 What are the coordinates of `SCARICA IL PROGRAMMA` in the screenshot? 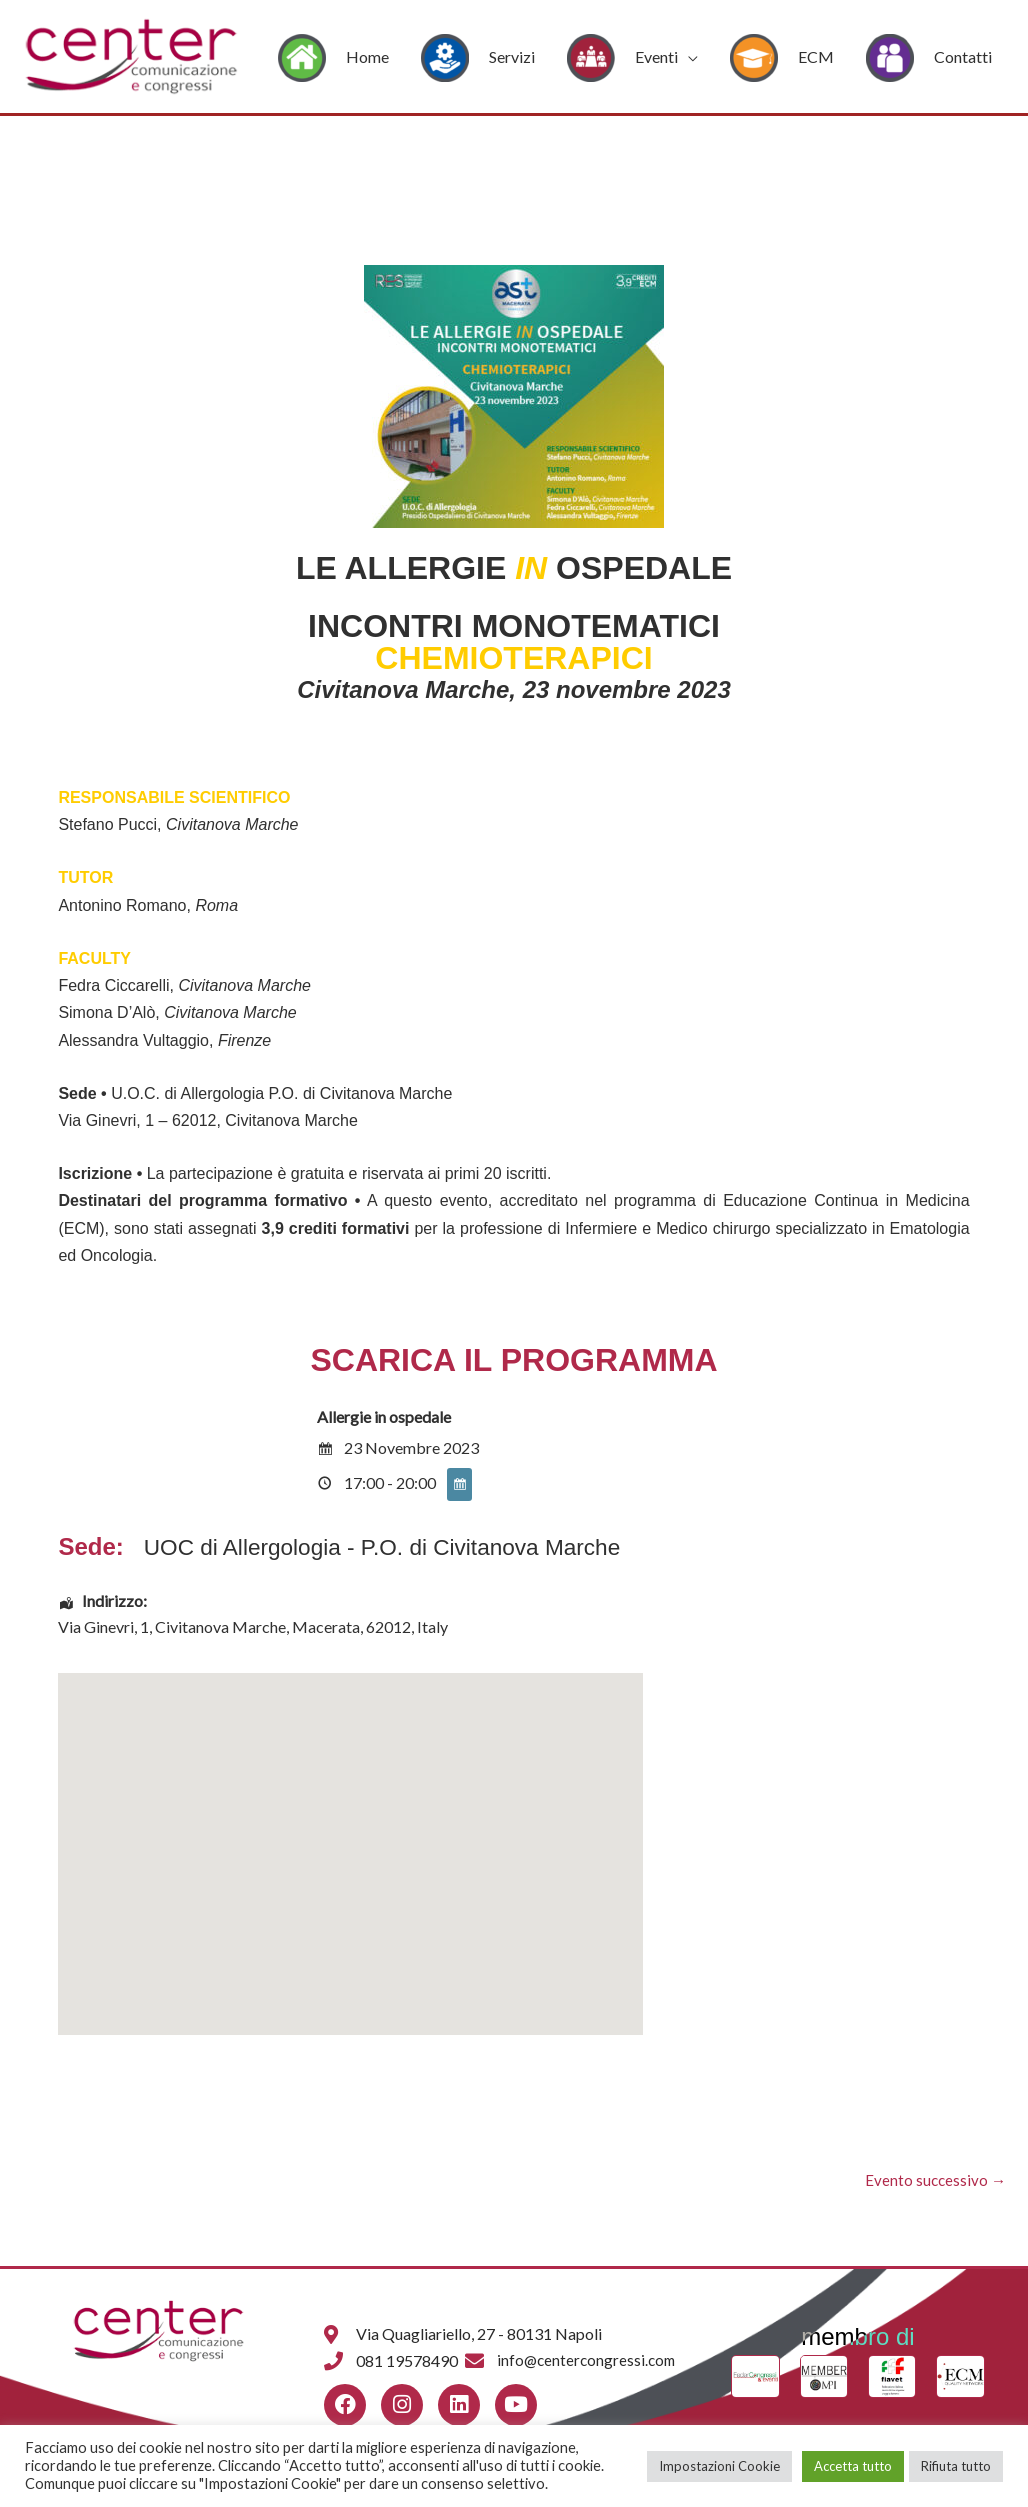 It's located at (513, 1360).